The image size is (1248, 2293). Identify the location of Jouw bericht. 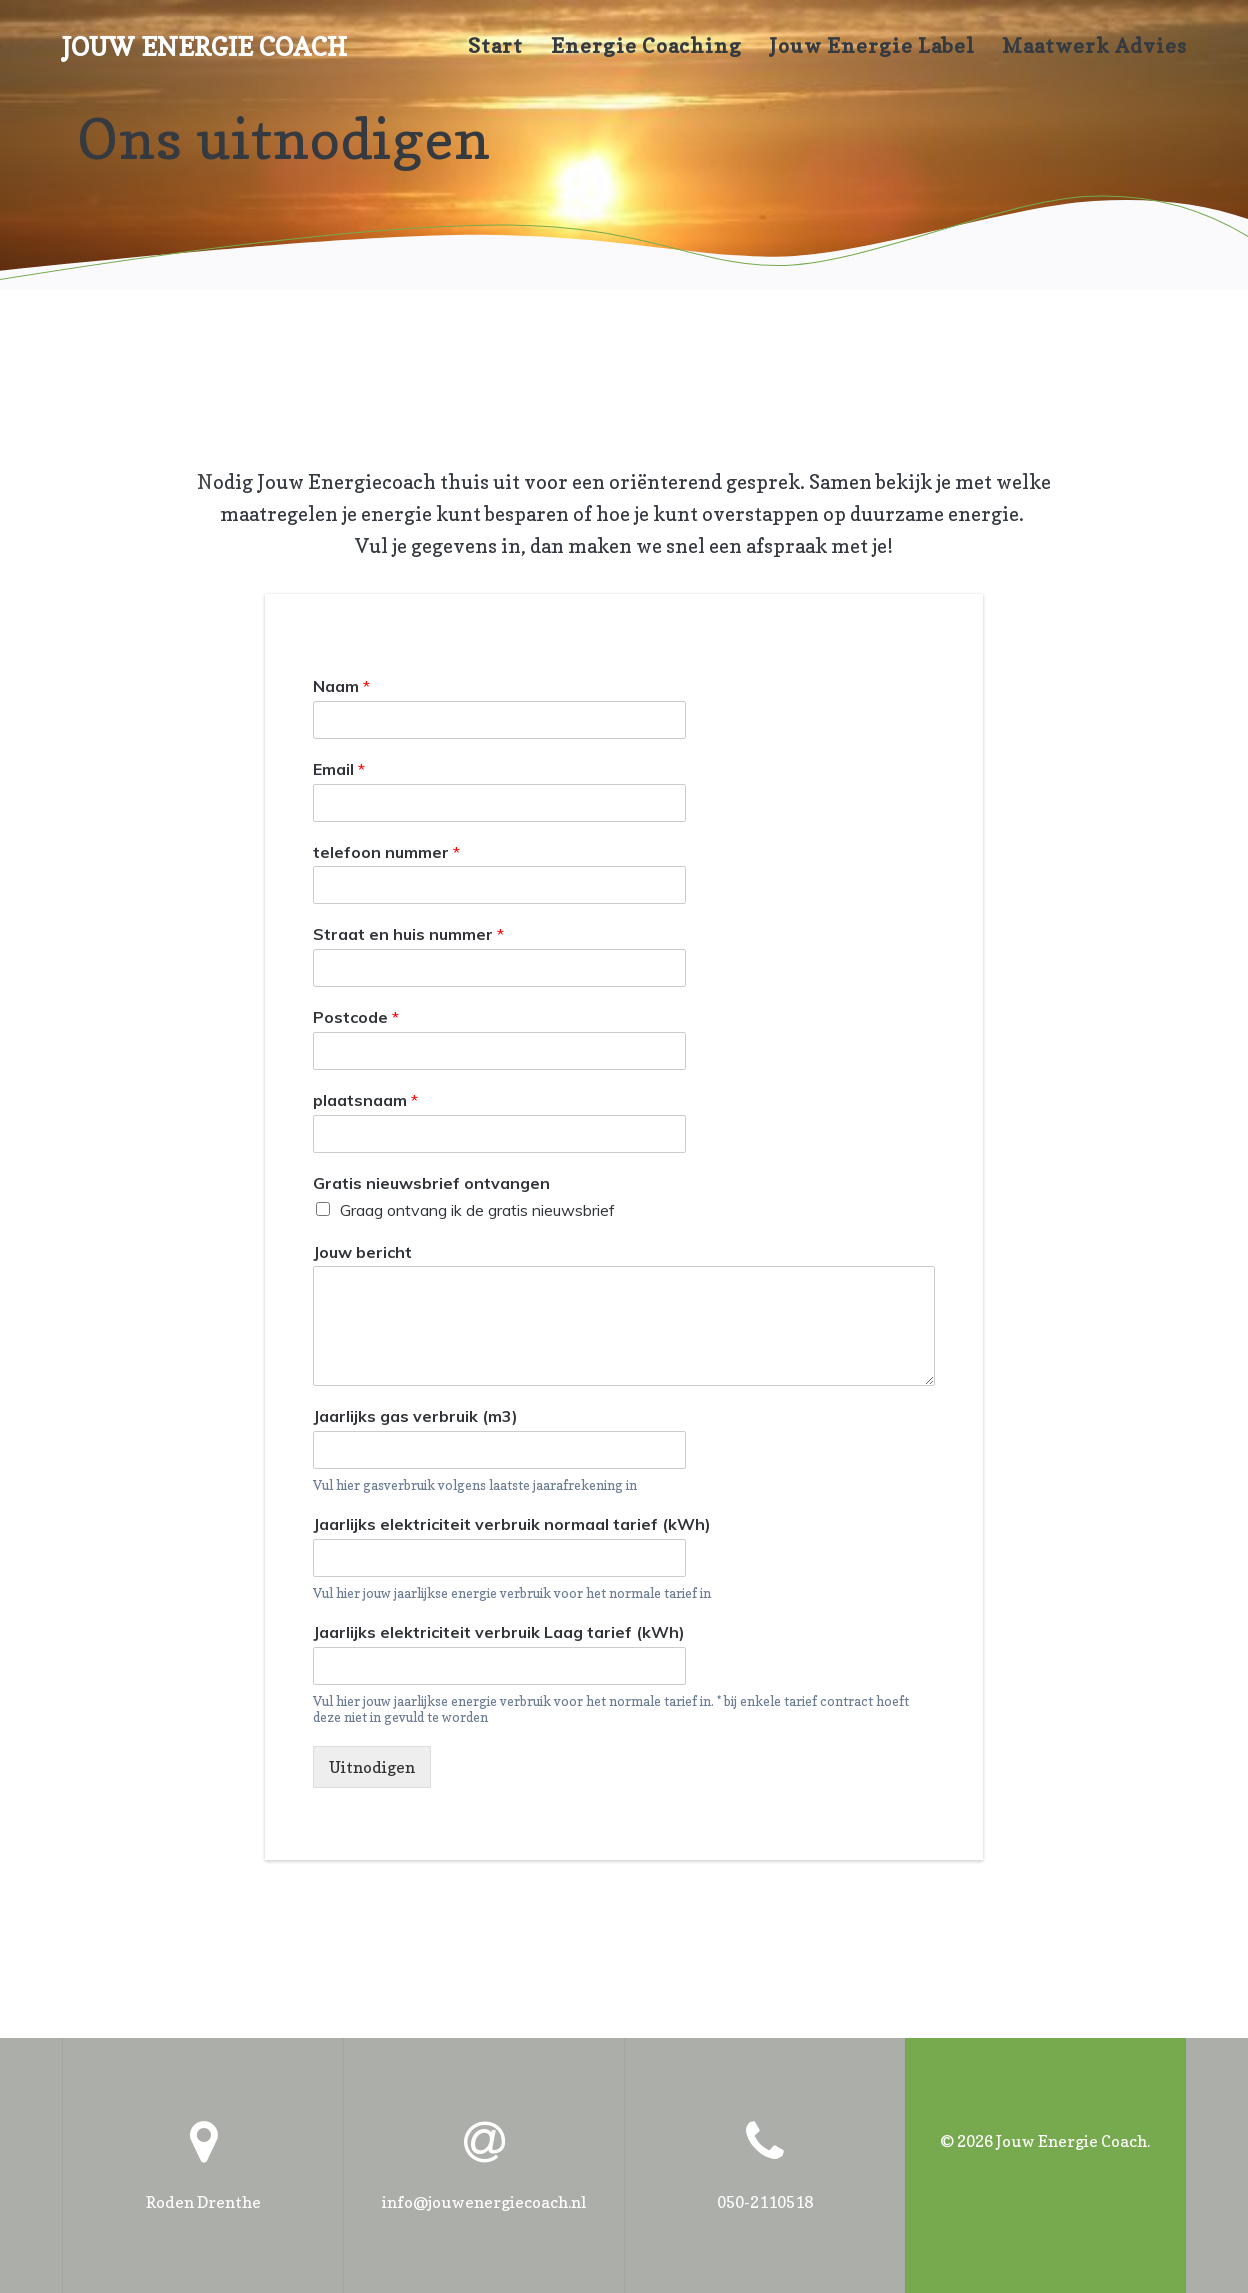
(362, 1252).